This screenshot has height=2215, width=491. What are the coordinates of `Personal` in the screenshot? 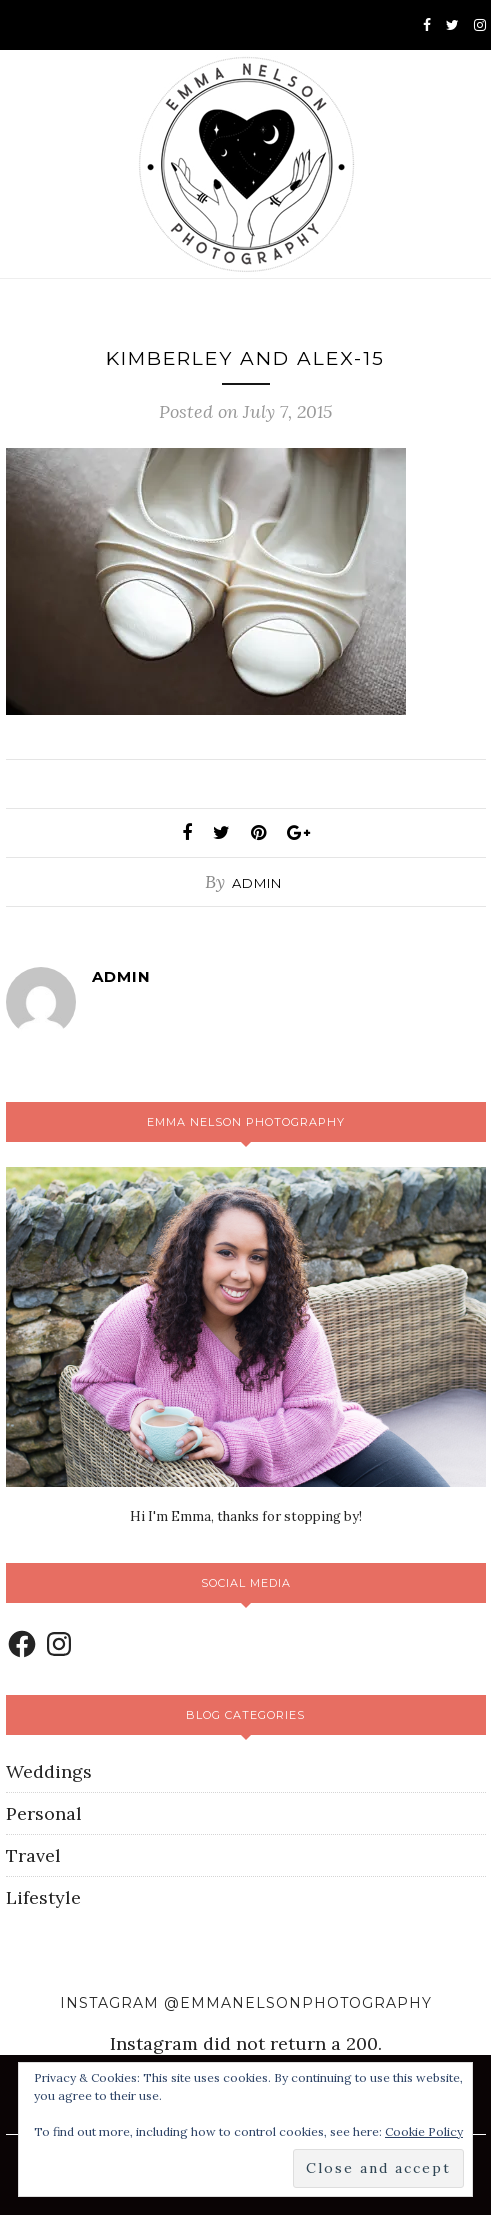 It's located at (44, 1813).